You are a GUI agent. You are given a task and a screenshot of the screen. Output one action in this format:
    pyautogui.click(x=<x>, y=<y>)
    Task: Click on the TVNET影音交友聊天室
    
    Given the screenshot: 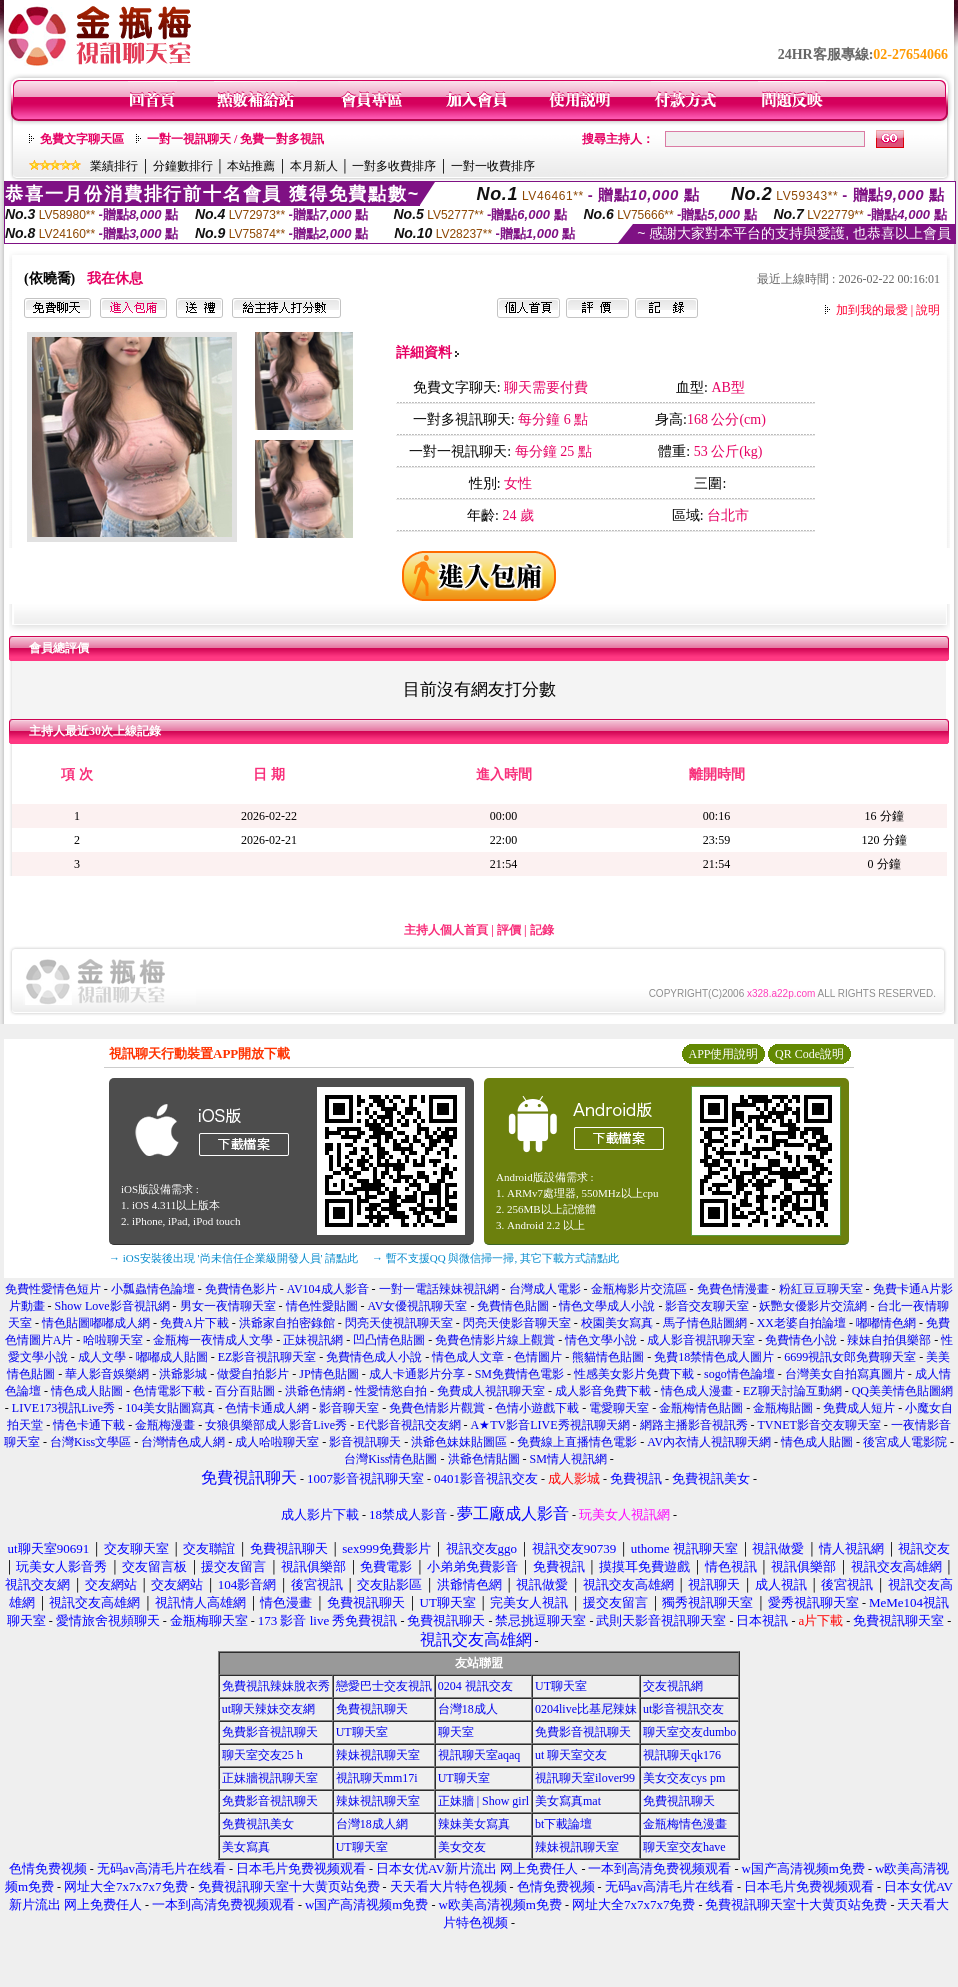 What is the action you would take?
    pyautogui.click(x=819, y=1425)
    